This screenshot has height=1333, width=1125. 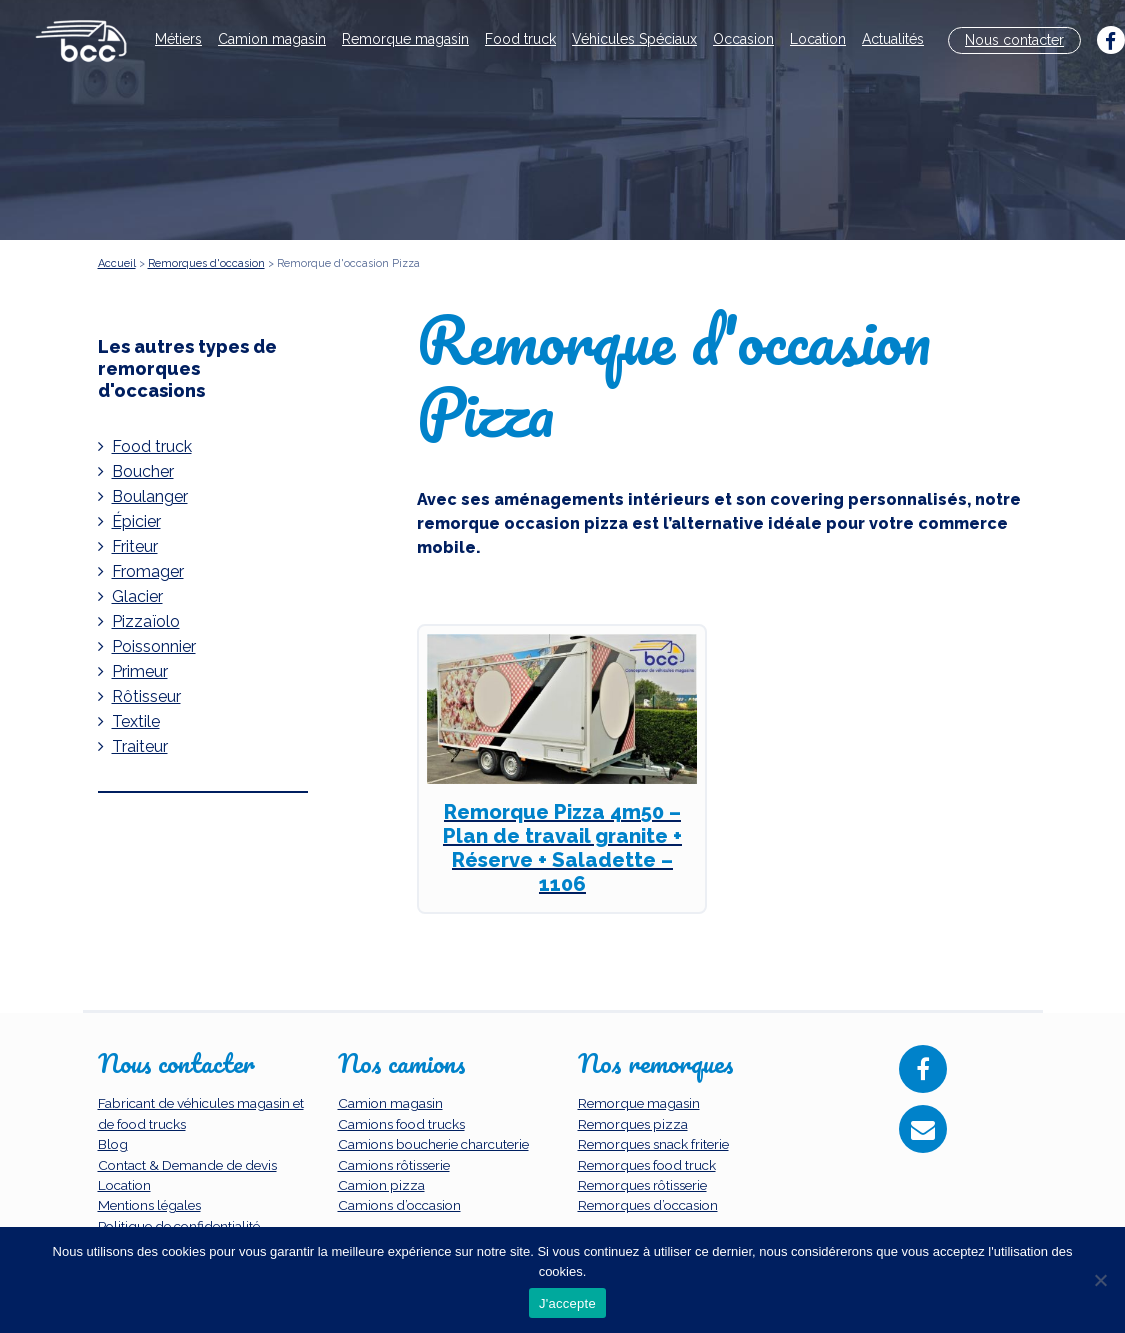 What do you see at coordinates (433, 1144) in the screenshot?
I see `Camions boucherie charcuterie` at bounding box center [433, 1144].